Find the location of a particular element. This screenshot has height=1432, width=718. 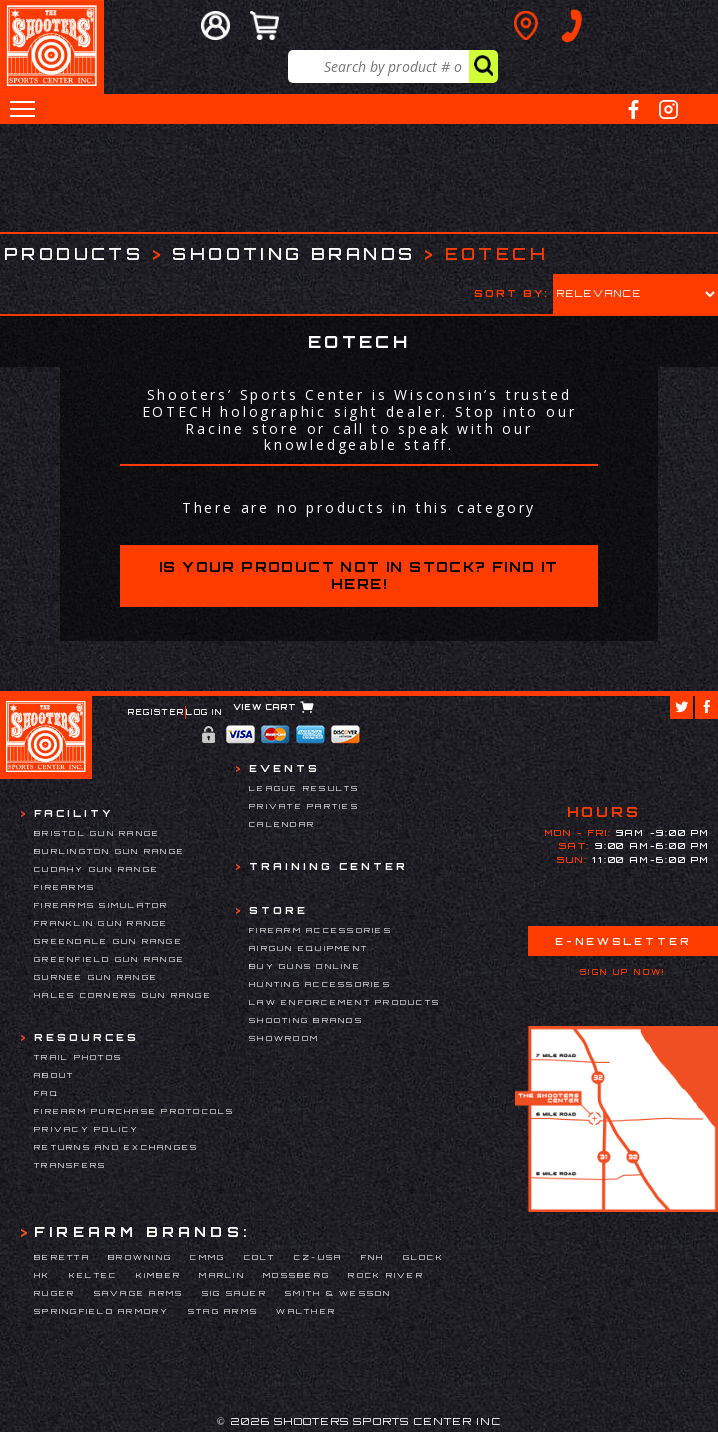

Calendar is located at coordinates (282, 824).